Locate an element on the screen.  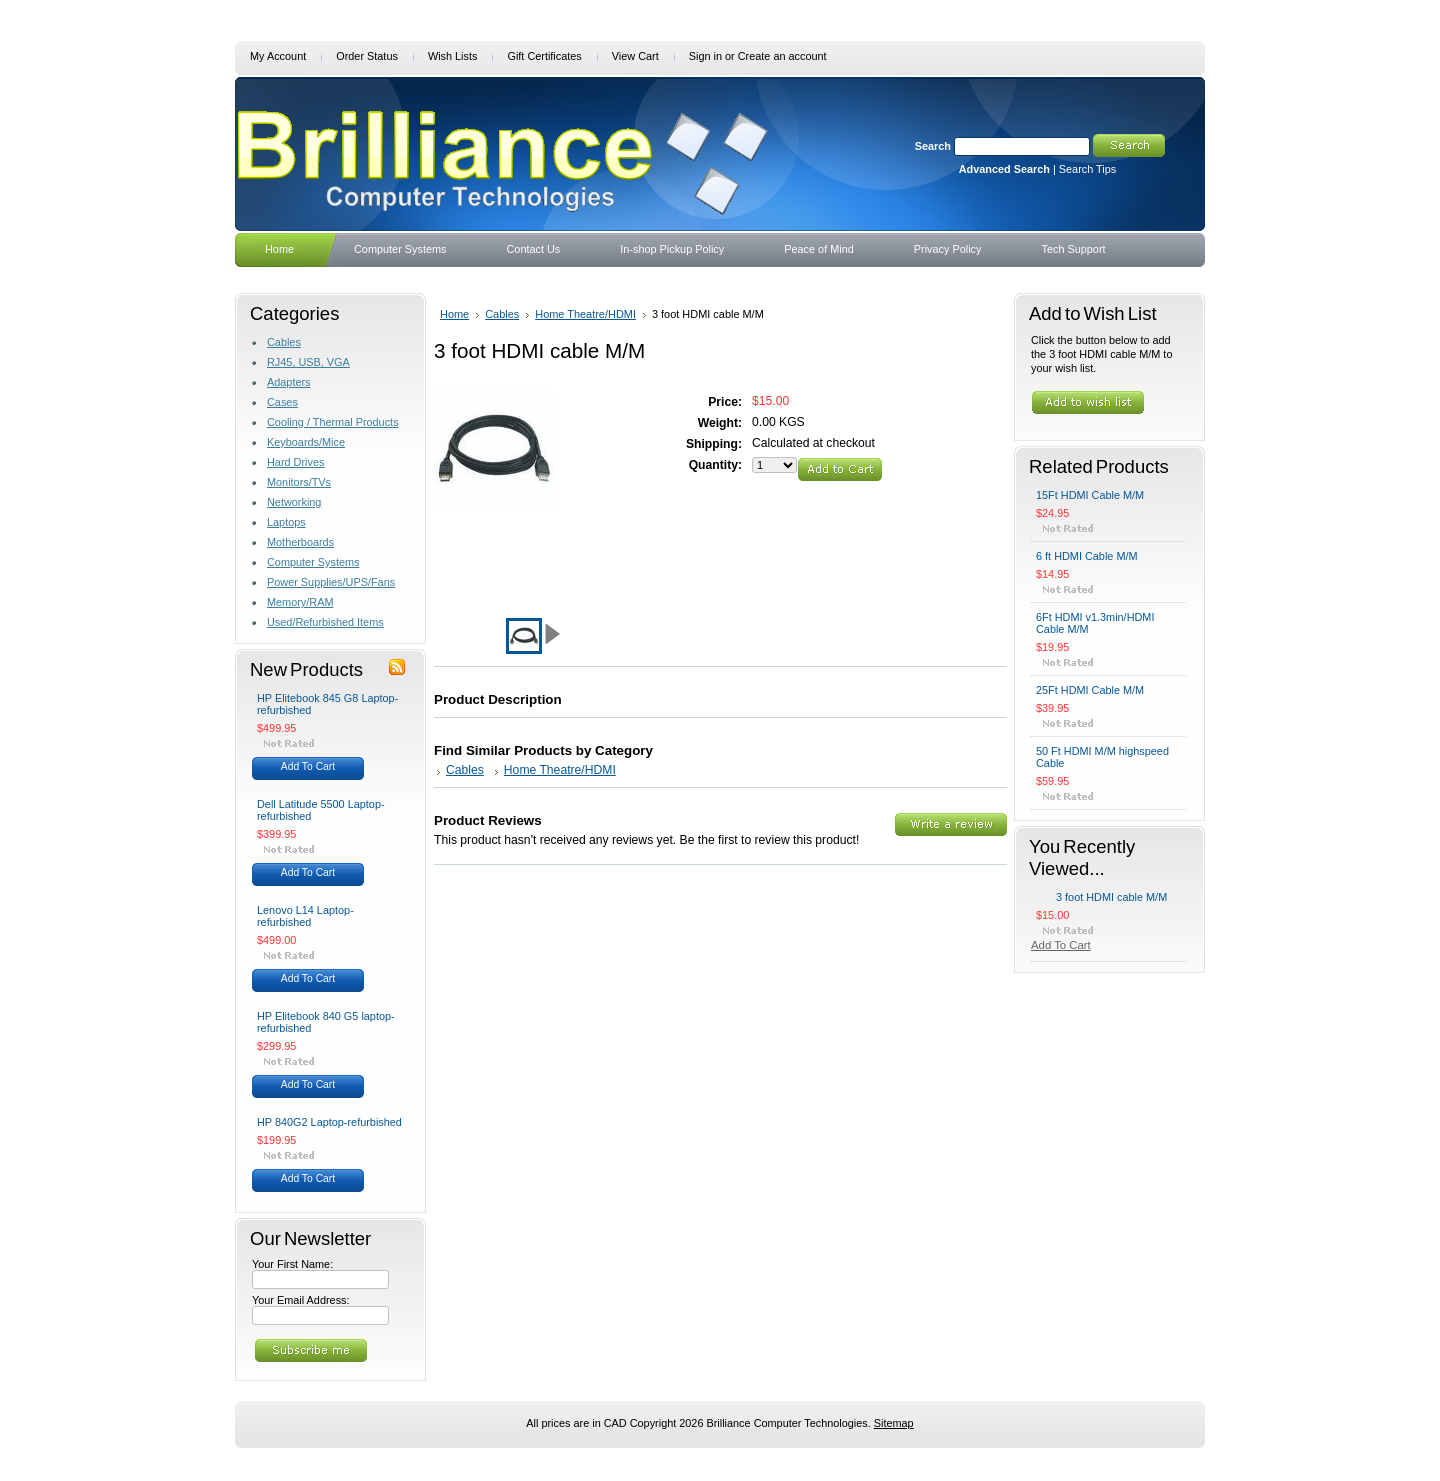
Home is located at coordinates (454, 314).